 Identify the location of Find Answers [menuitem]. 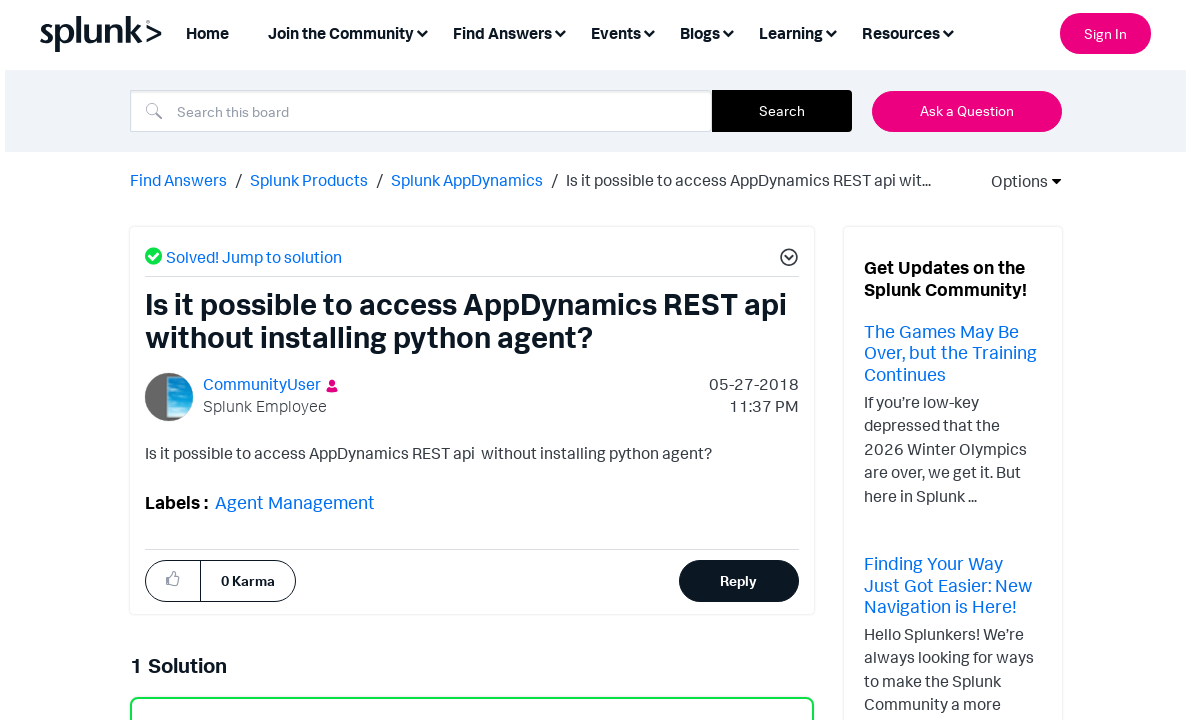
(502, 33).